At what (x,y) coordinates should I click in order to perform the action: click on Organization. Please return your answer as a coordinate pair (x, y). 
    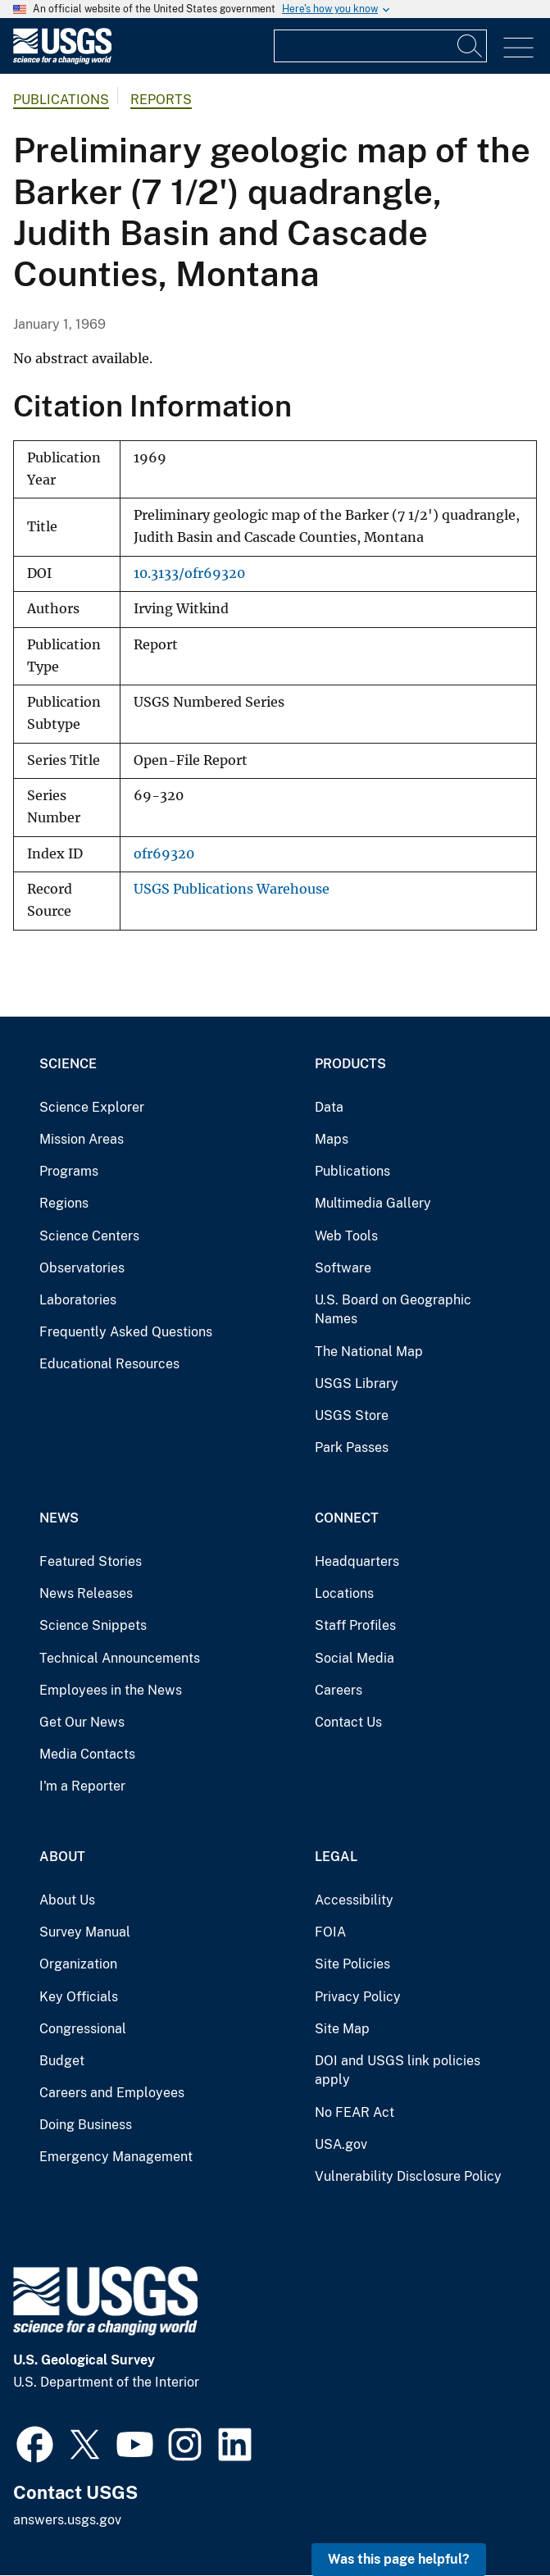
    Looking at the image, I should click on (78, 1964).